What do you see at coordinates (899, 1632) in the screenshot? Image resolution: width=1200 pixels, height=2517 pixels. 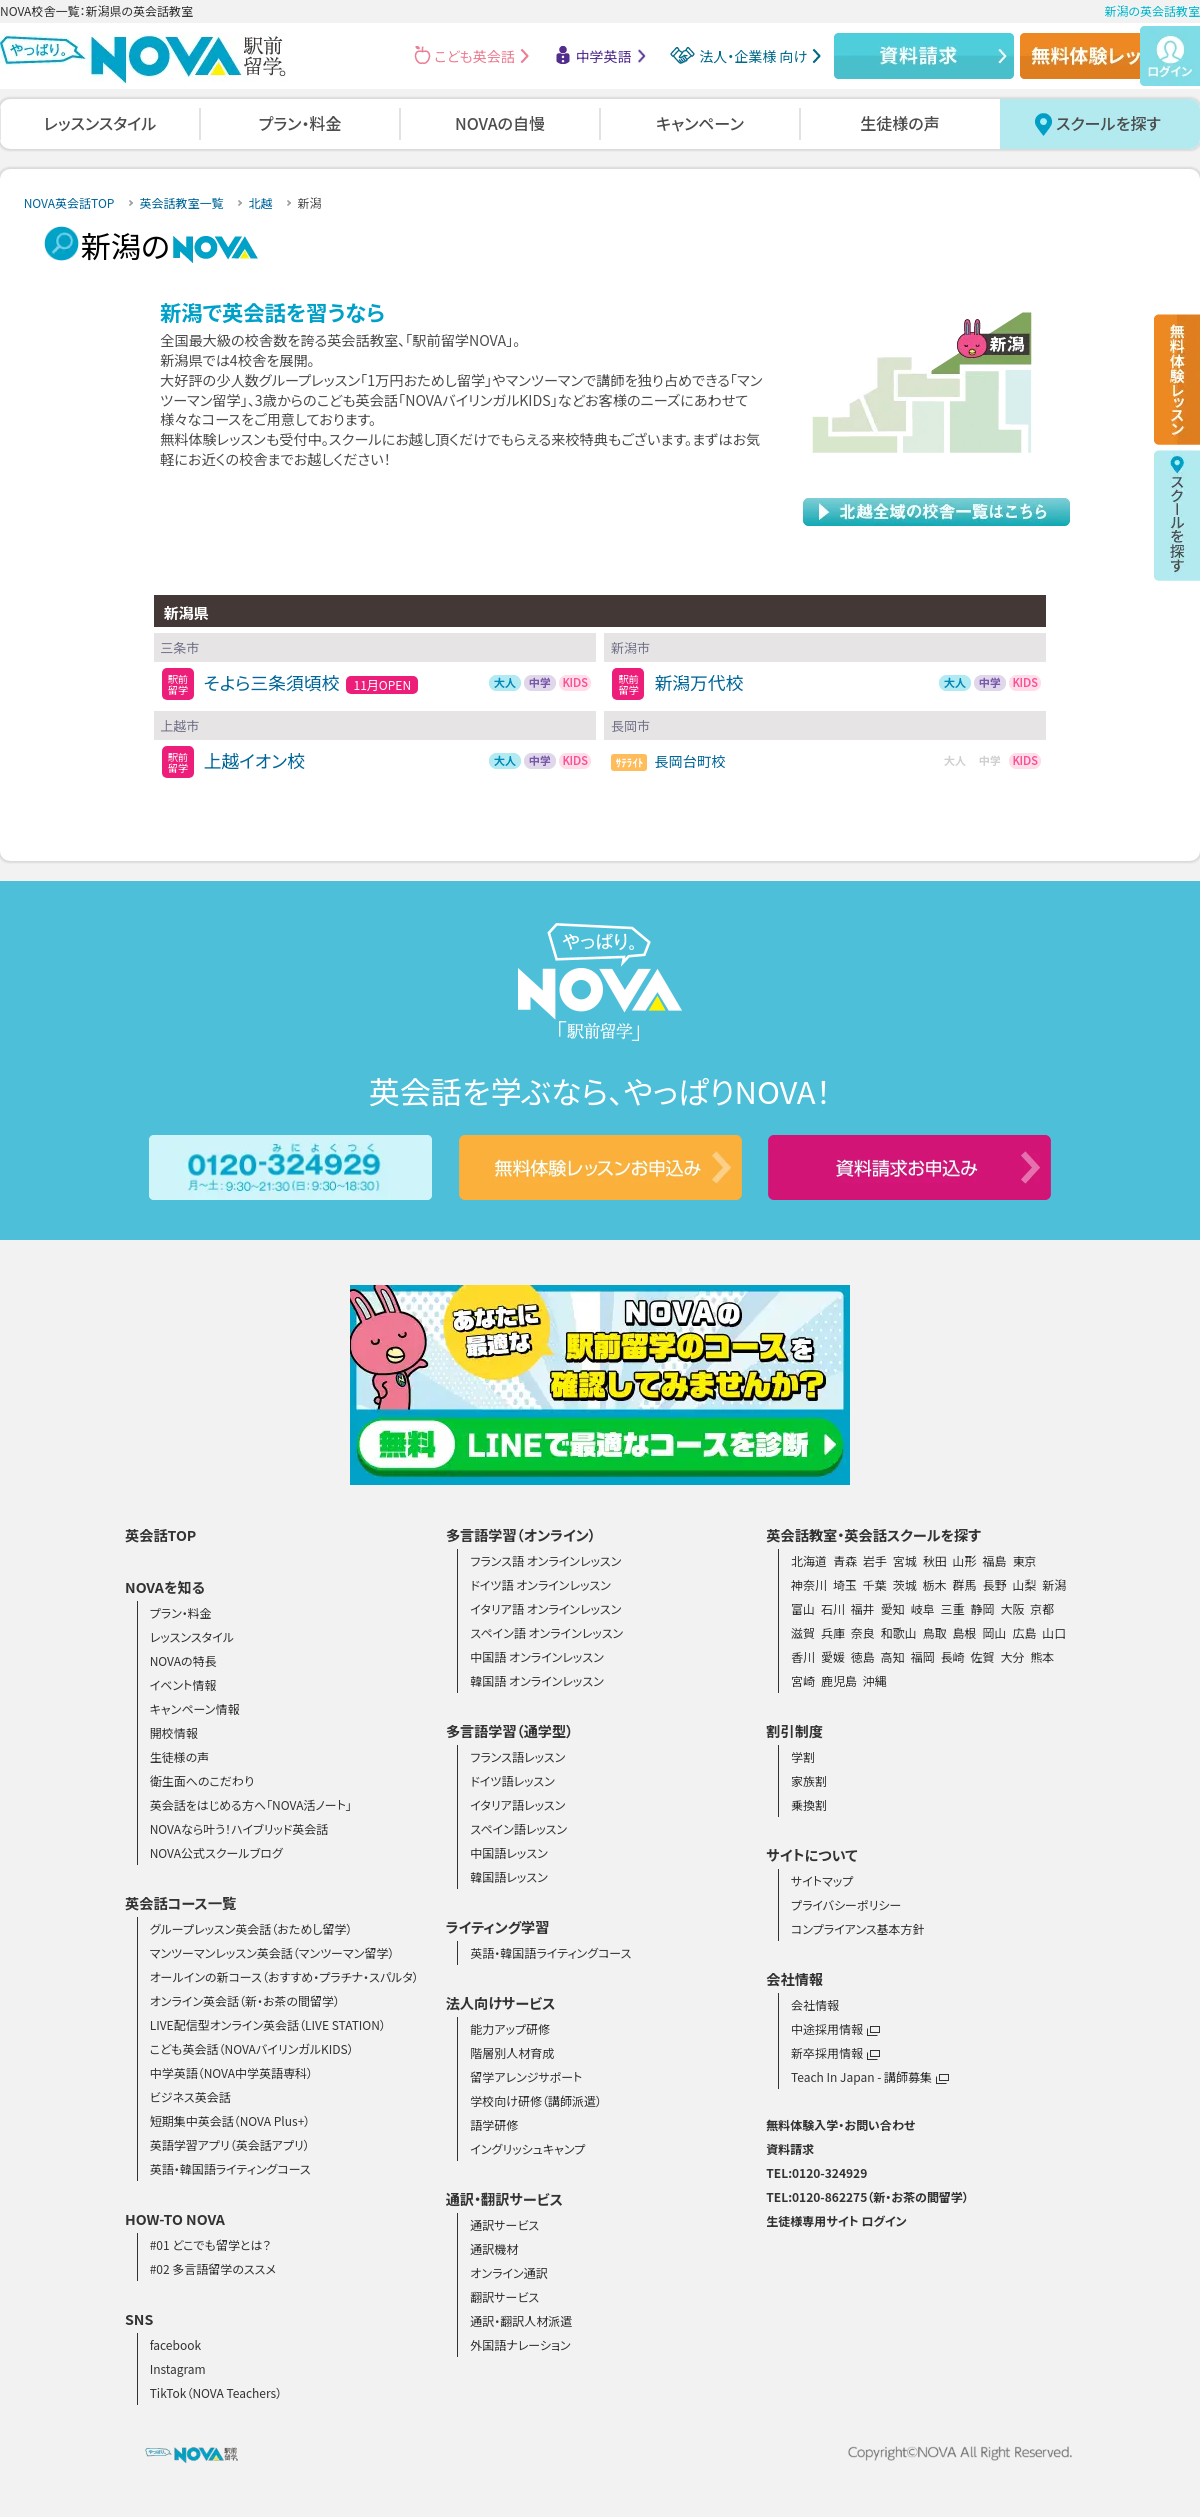 I see `和歌山` at bounding box center [899, 1632].